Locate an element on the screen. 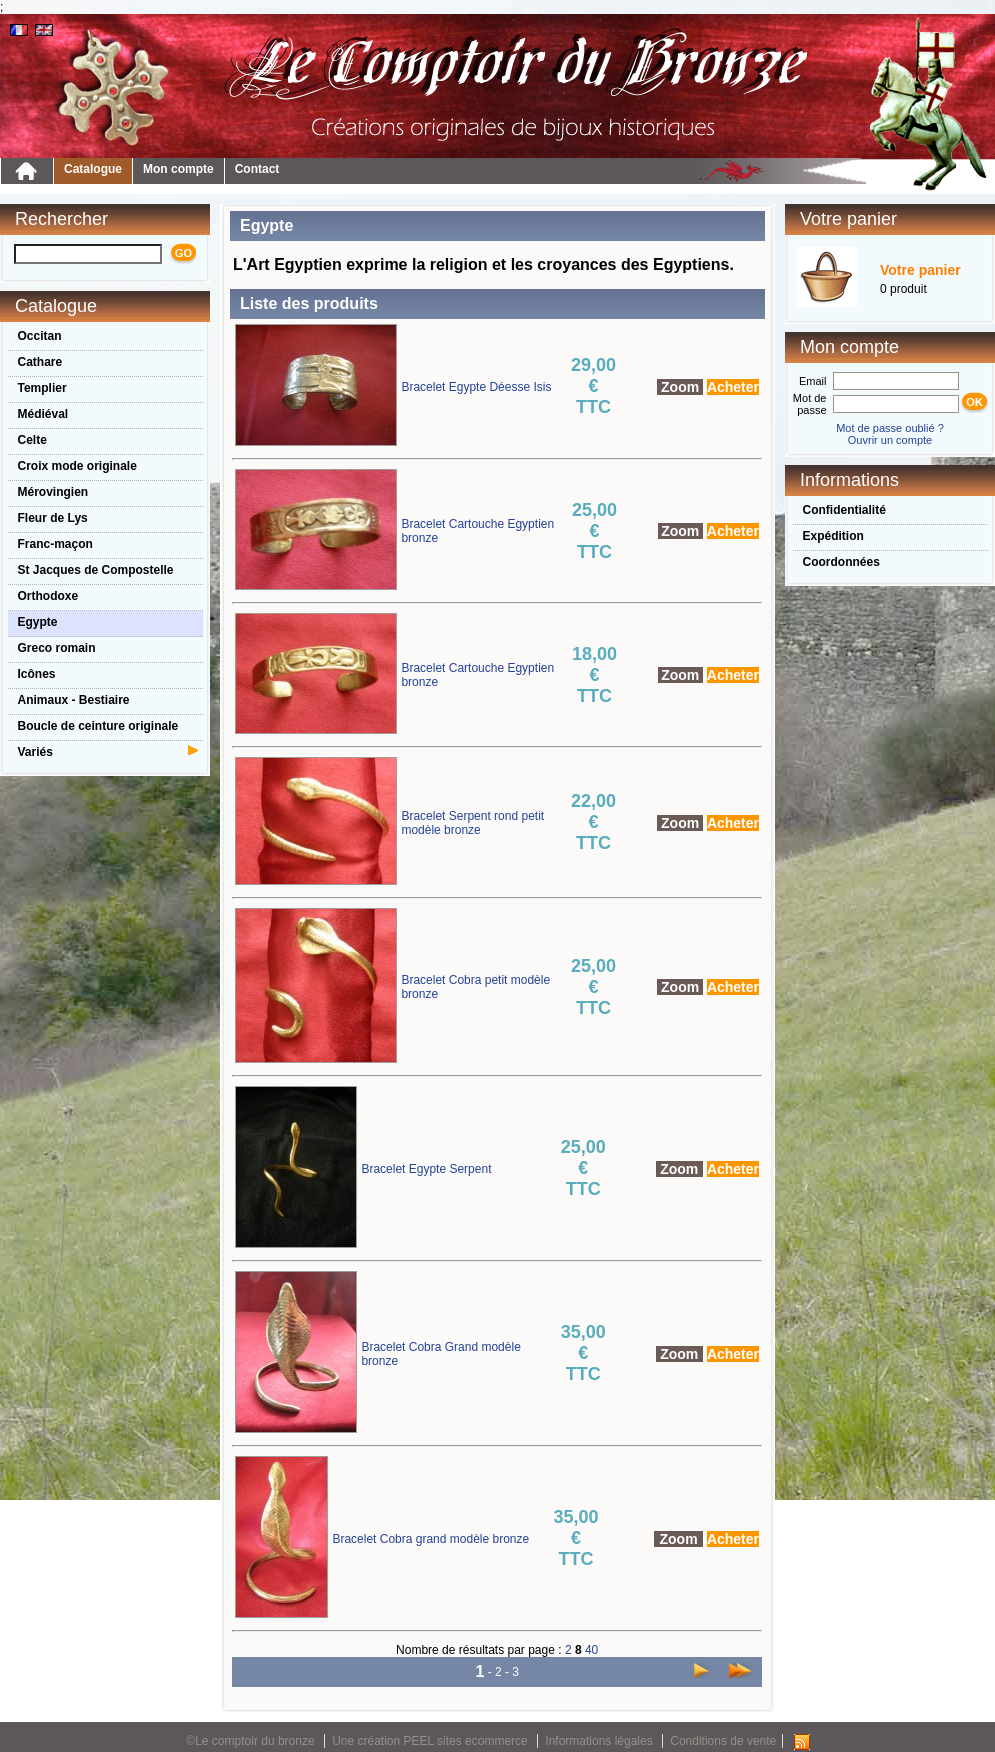 This screenshot has height=1752, width=995. Icônes is located at coordinates (37, 674).